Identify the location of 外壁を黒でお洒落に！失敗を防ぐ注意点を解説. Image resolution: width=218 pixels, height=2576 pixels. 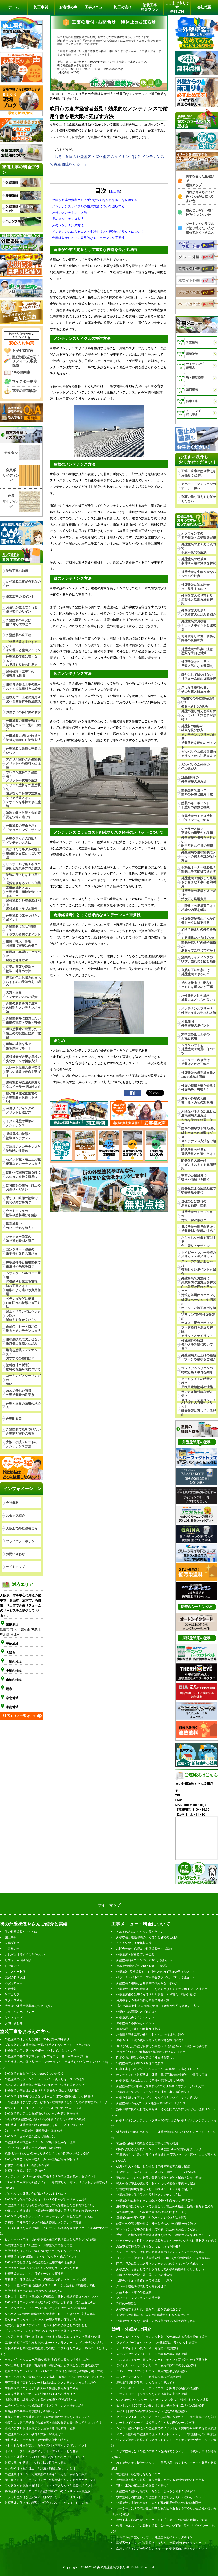
(198, 1280).